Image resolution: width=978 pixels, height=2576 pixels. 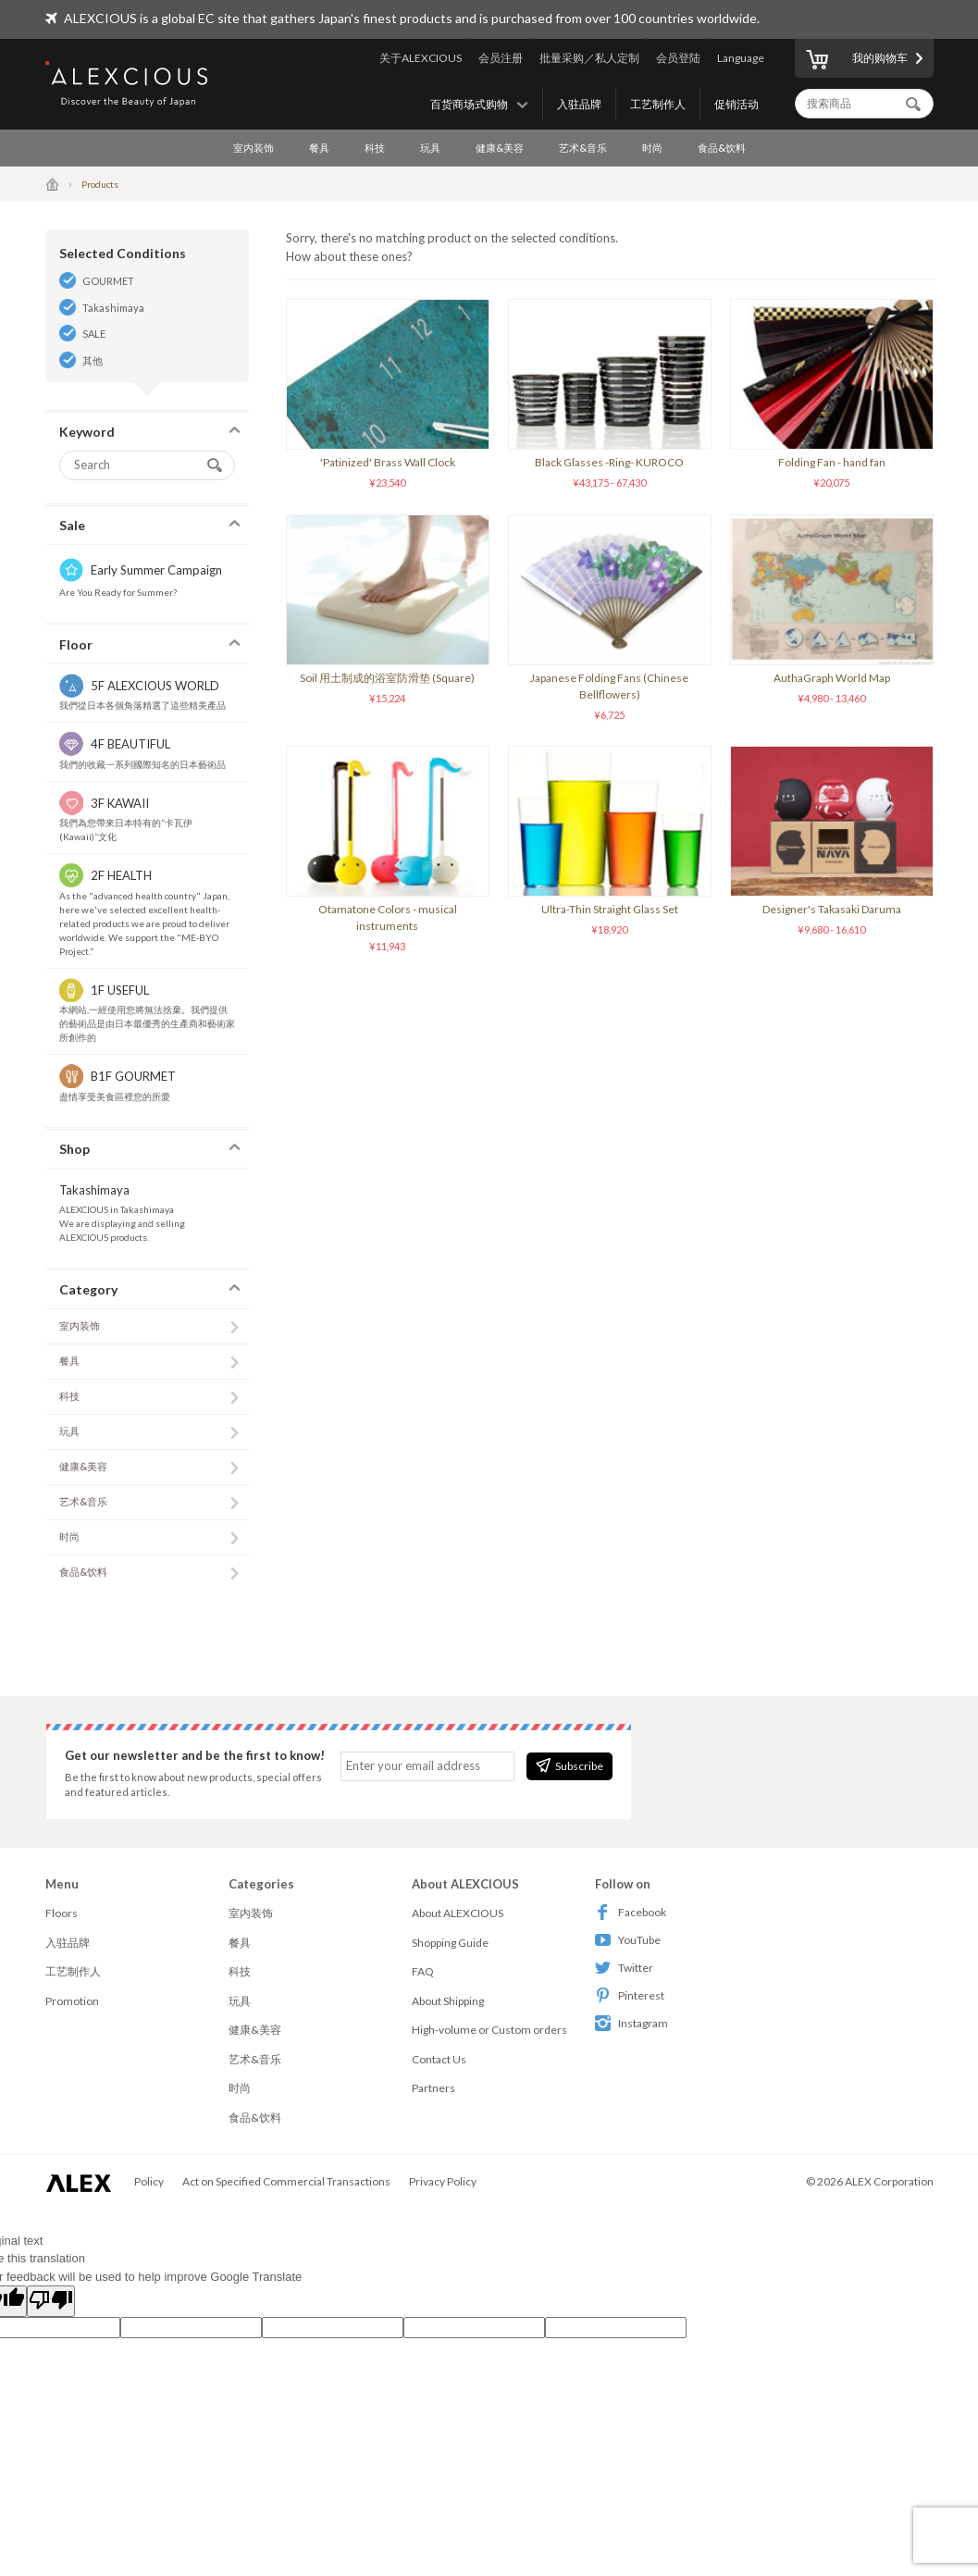 I want to click on [Poor translation], so click(x=51, y=2301).